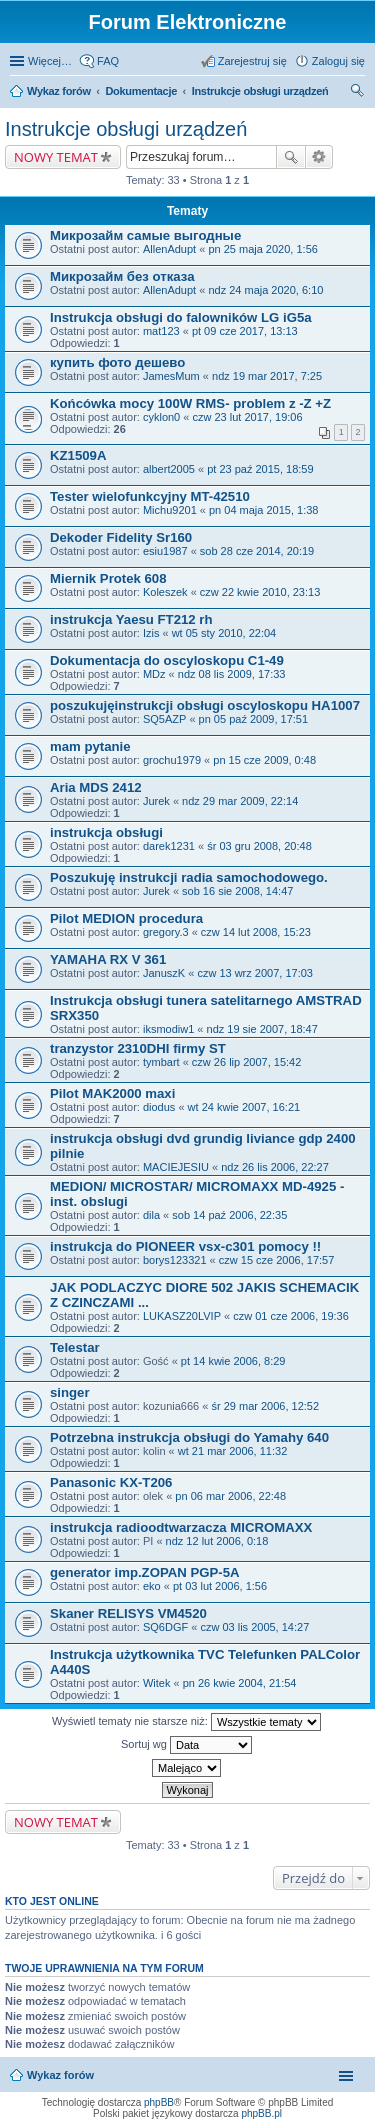  What do you see at coordinates (96, 787) in the screenshot?
I see `Aria MDS 2412` at bounding box center [96, 787].